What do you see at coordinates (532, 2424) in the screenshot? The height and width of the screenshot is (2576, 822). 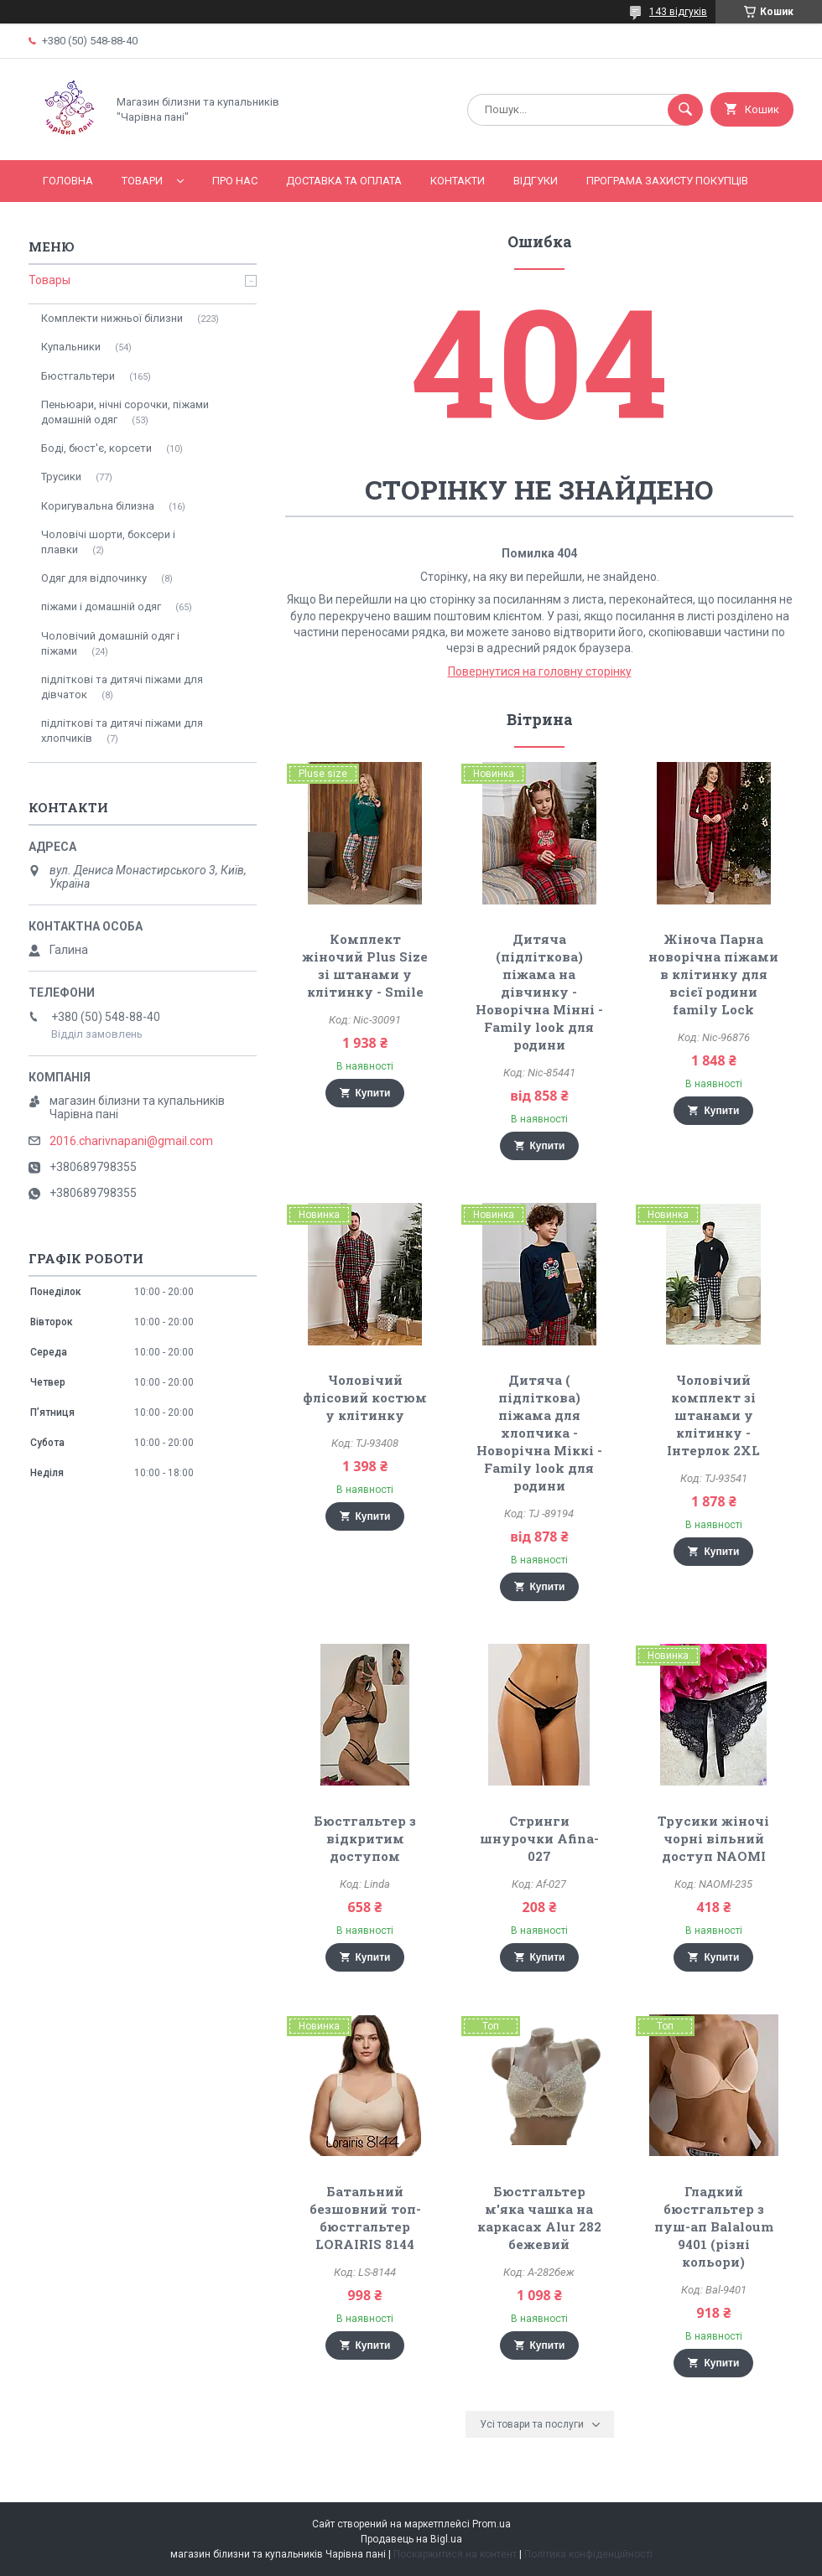 I see `Усі товари та послуги` at bounding box center [532, 2424].